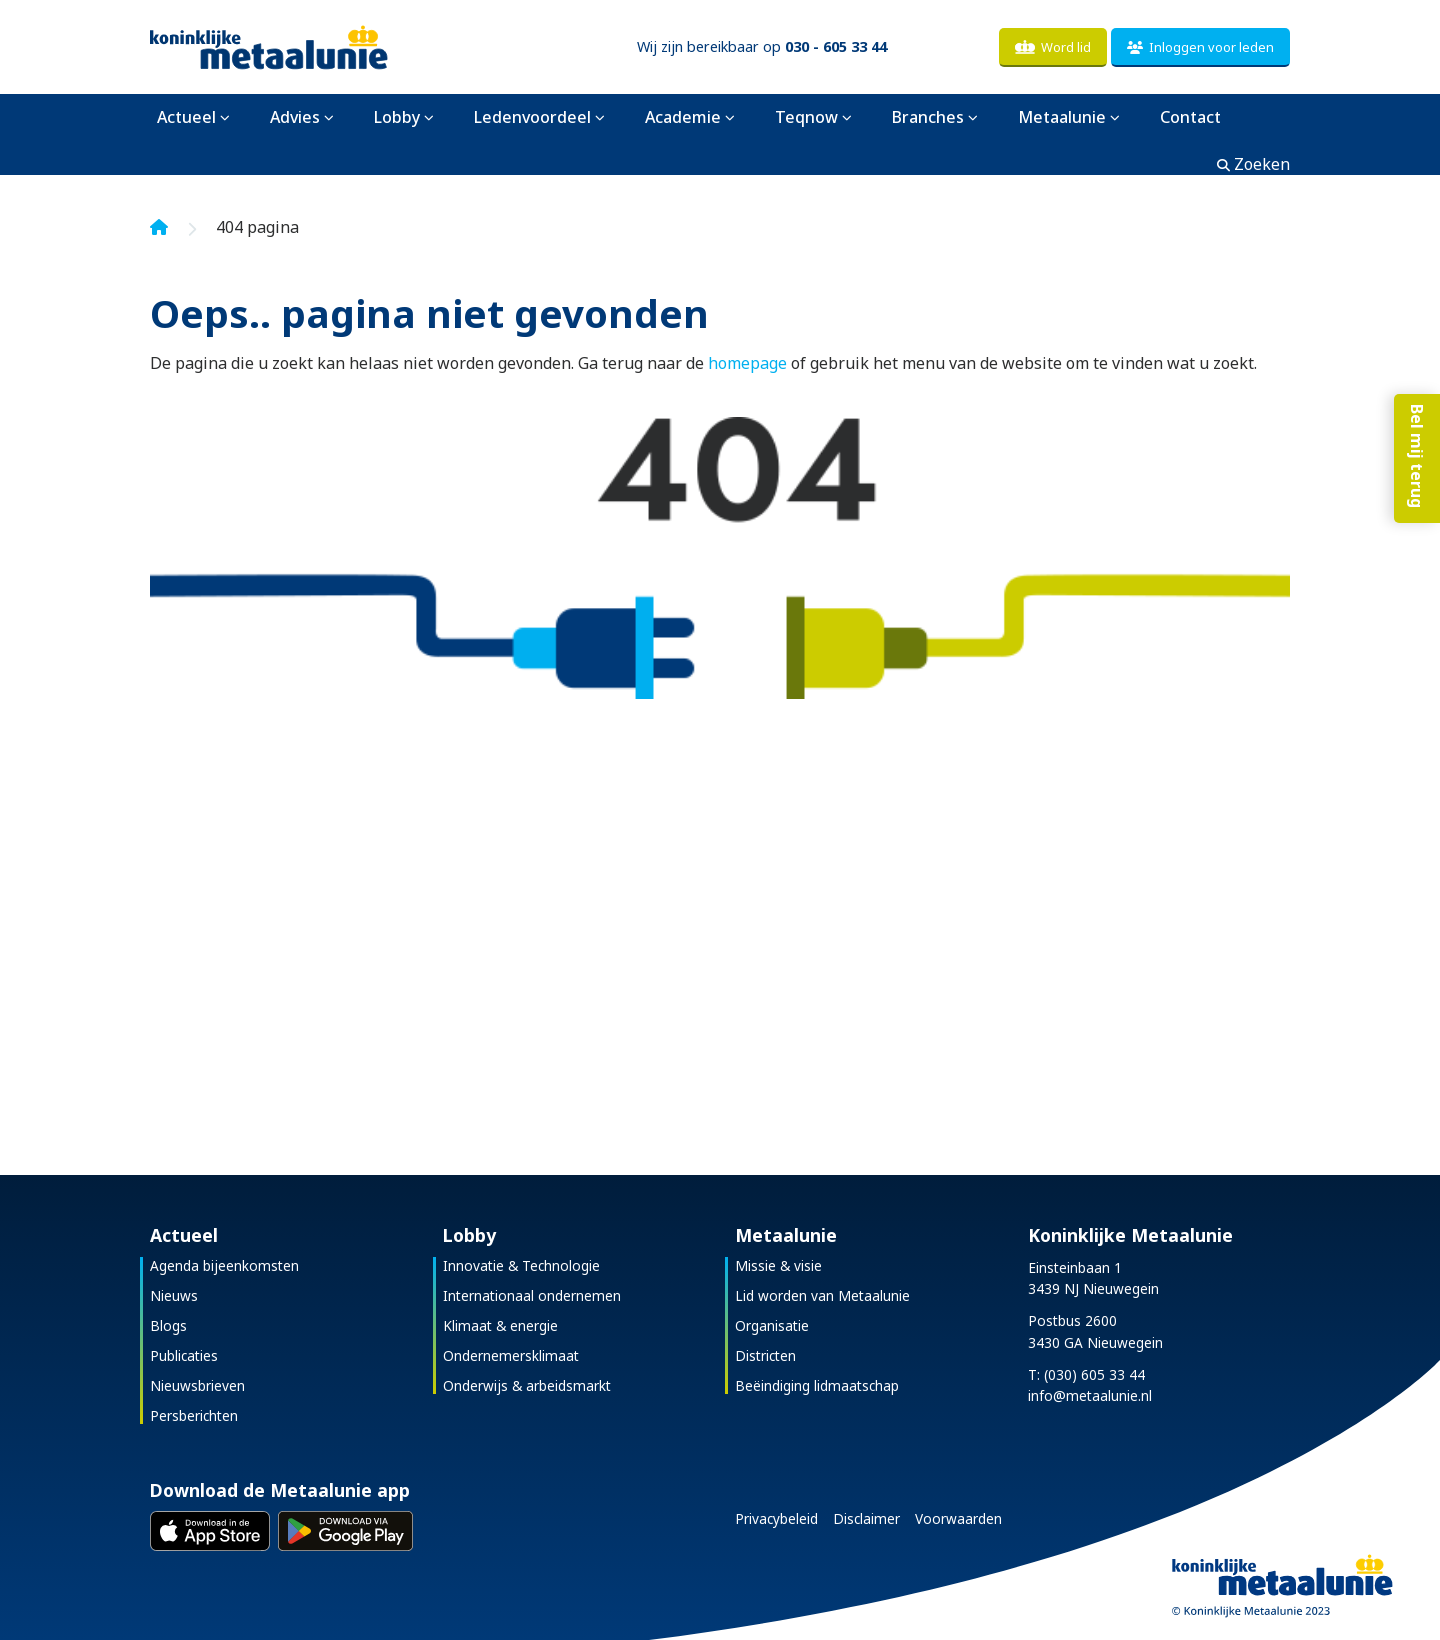 This screenshot has width=1440, height=1640. Describe the element at coordinates (1062, 117) in the screenshot. I see `Metaalunie` at that location.